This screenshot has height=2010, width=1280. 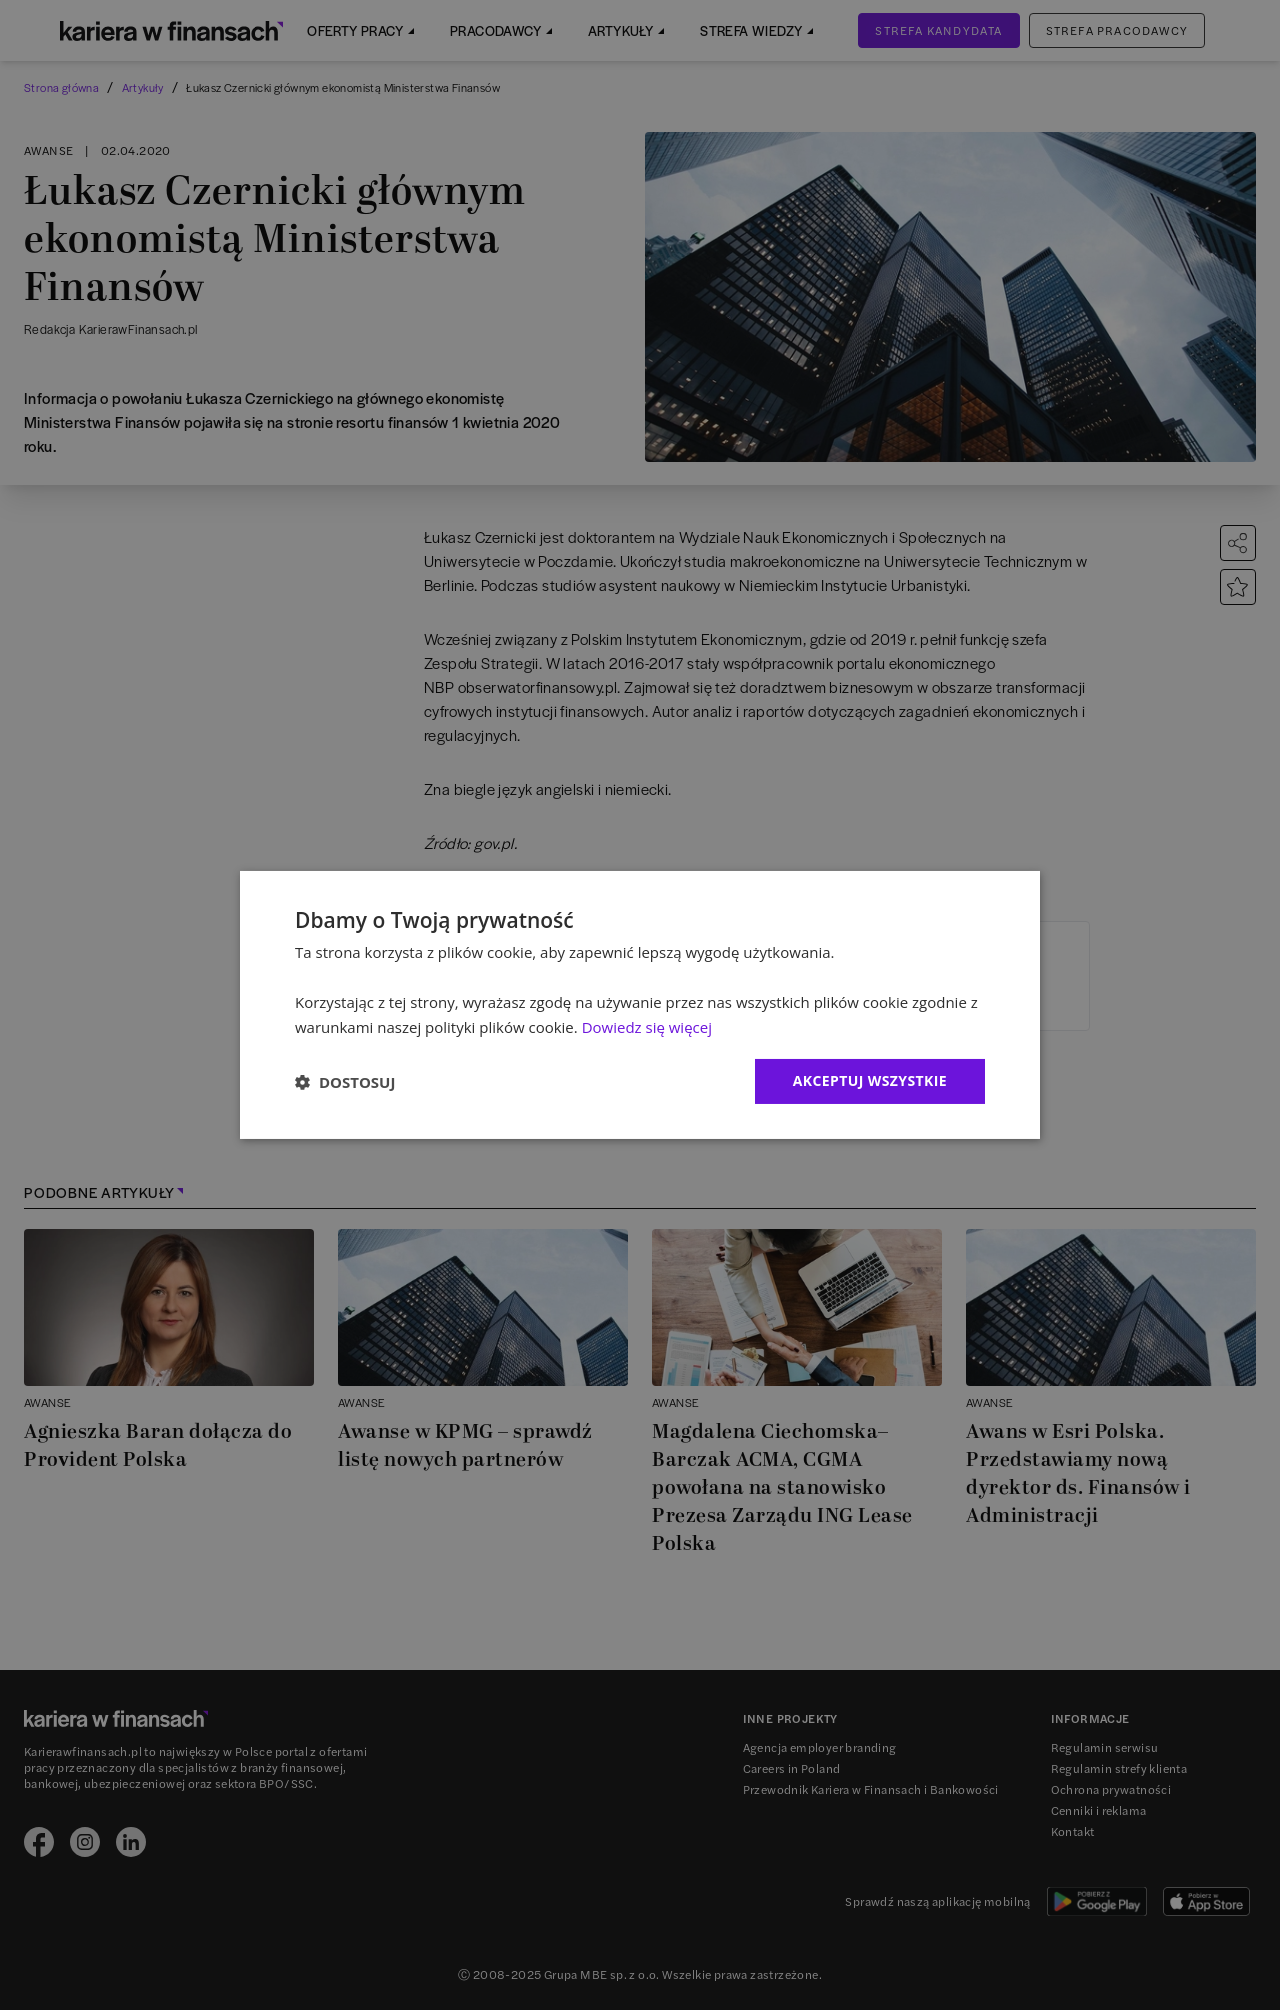 I want to click on Dowiedz się więcej [Dowiedz się więcej, opens a new window], so click(x=647, y=1027).